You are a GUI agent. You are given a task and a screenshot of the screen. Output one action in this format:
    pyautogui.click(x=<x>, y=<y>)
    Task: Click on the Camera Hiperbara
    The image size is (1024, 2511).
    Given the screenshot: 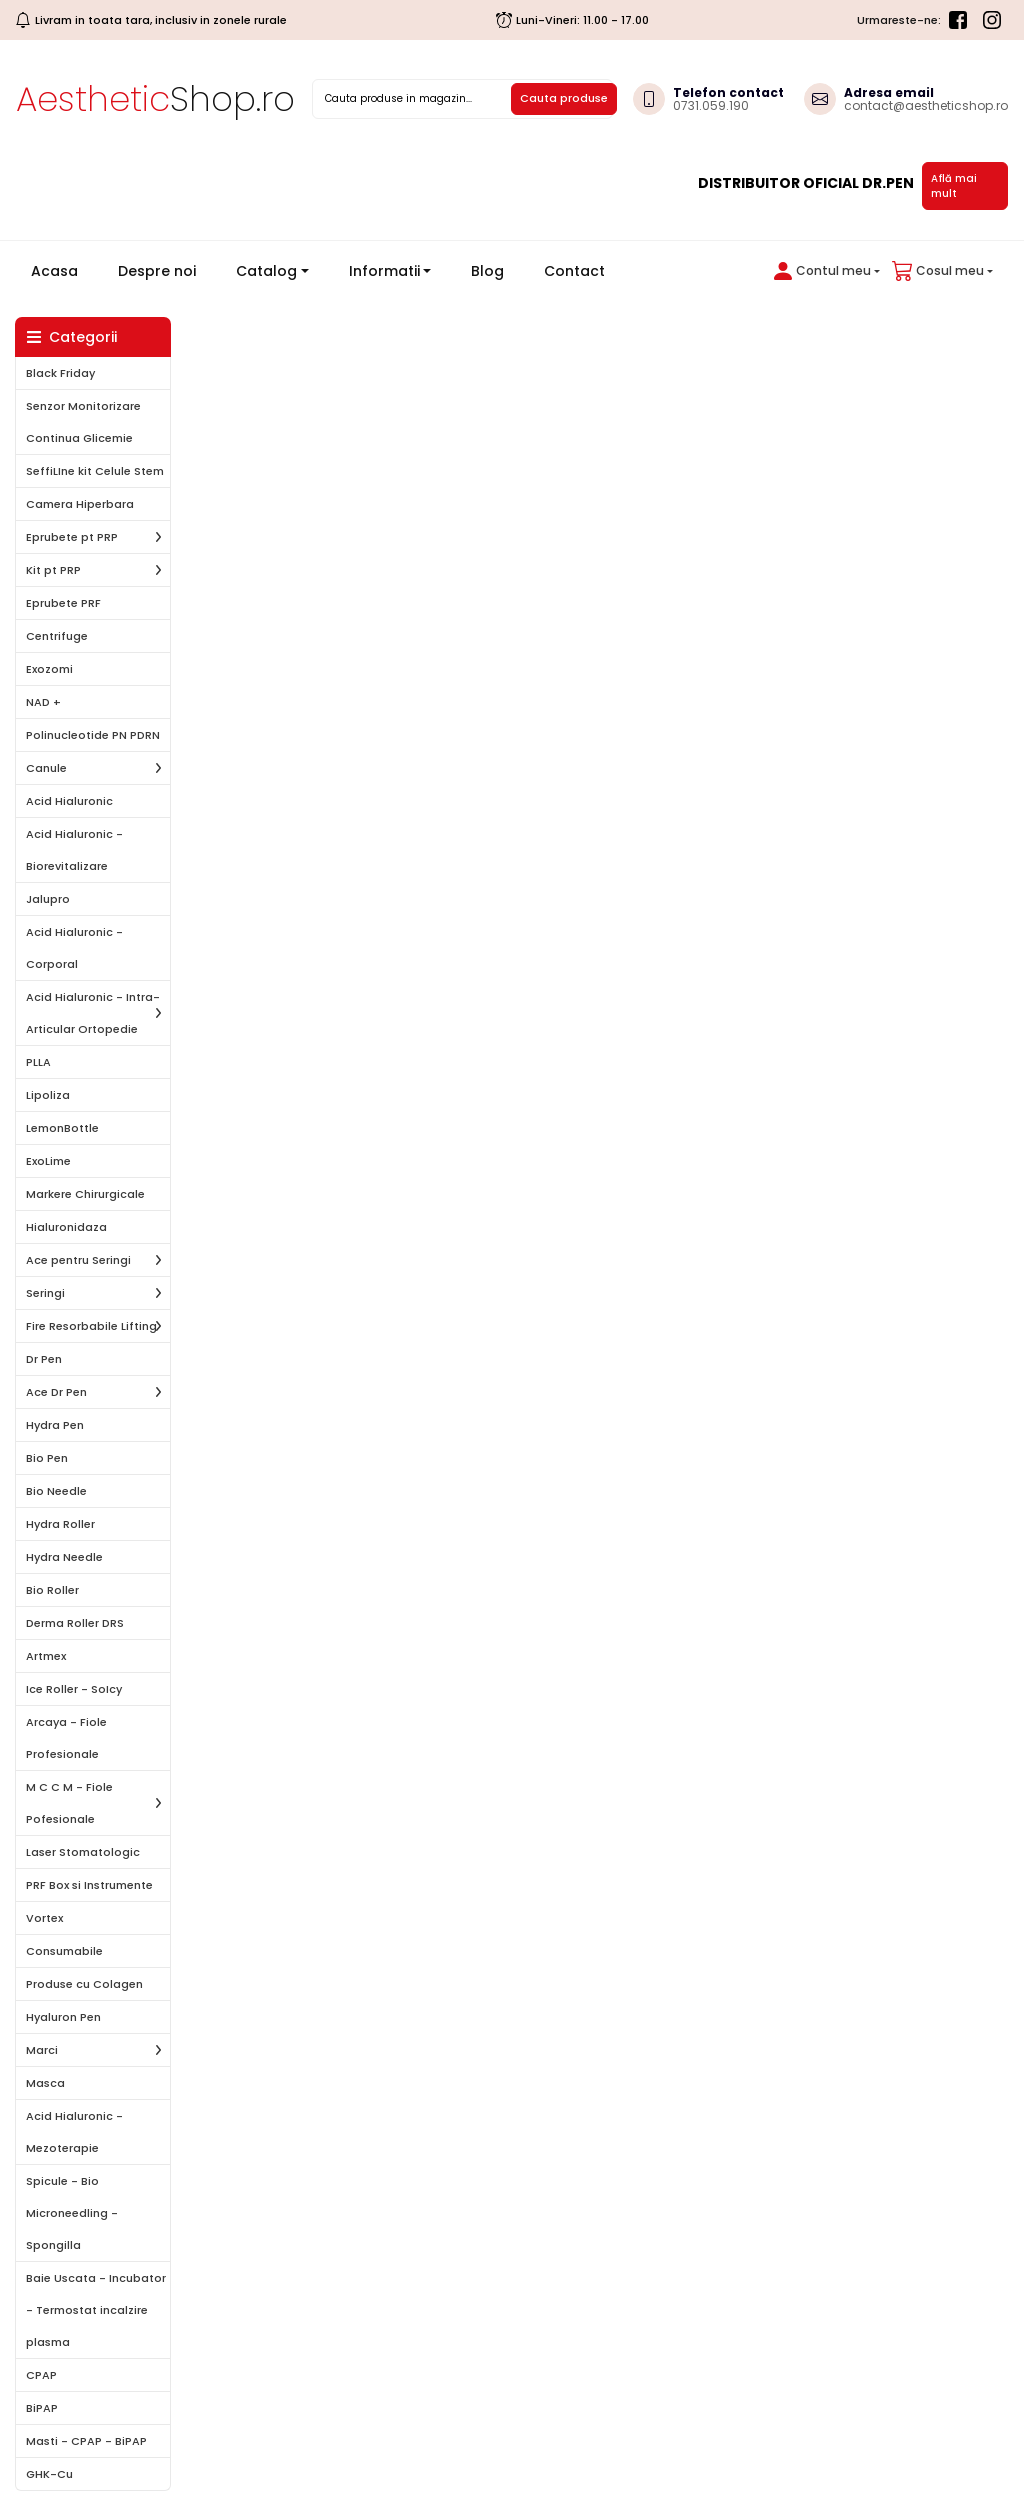 What is the action you would take?
    pyautogui.click(x=80, y=504)
    